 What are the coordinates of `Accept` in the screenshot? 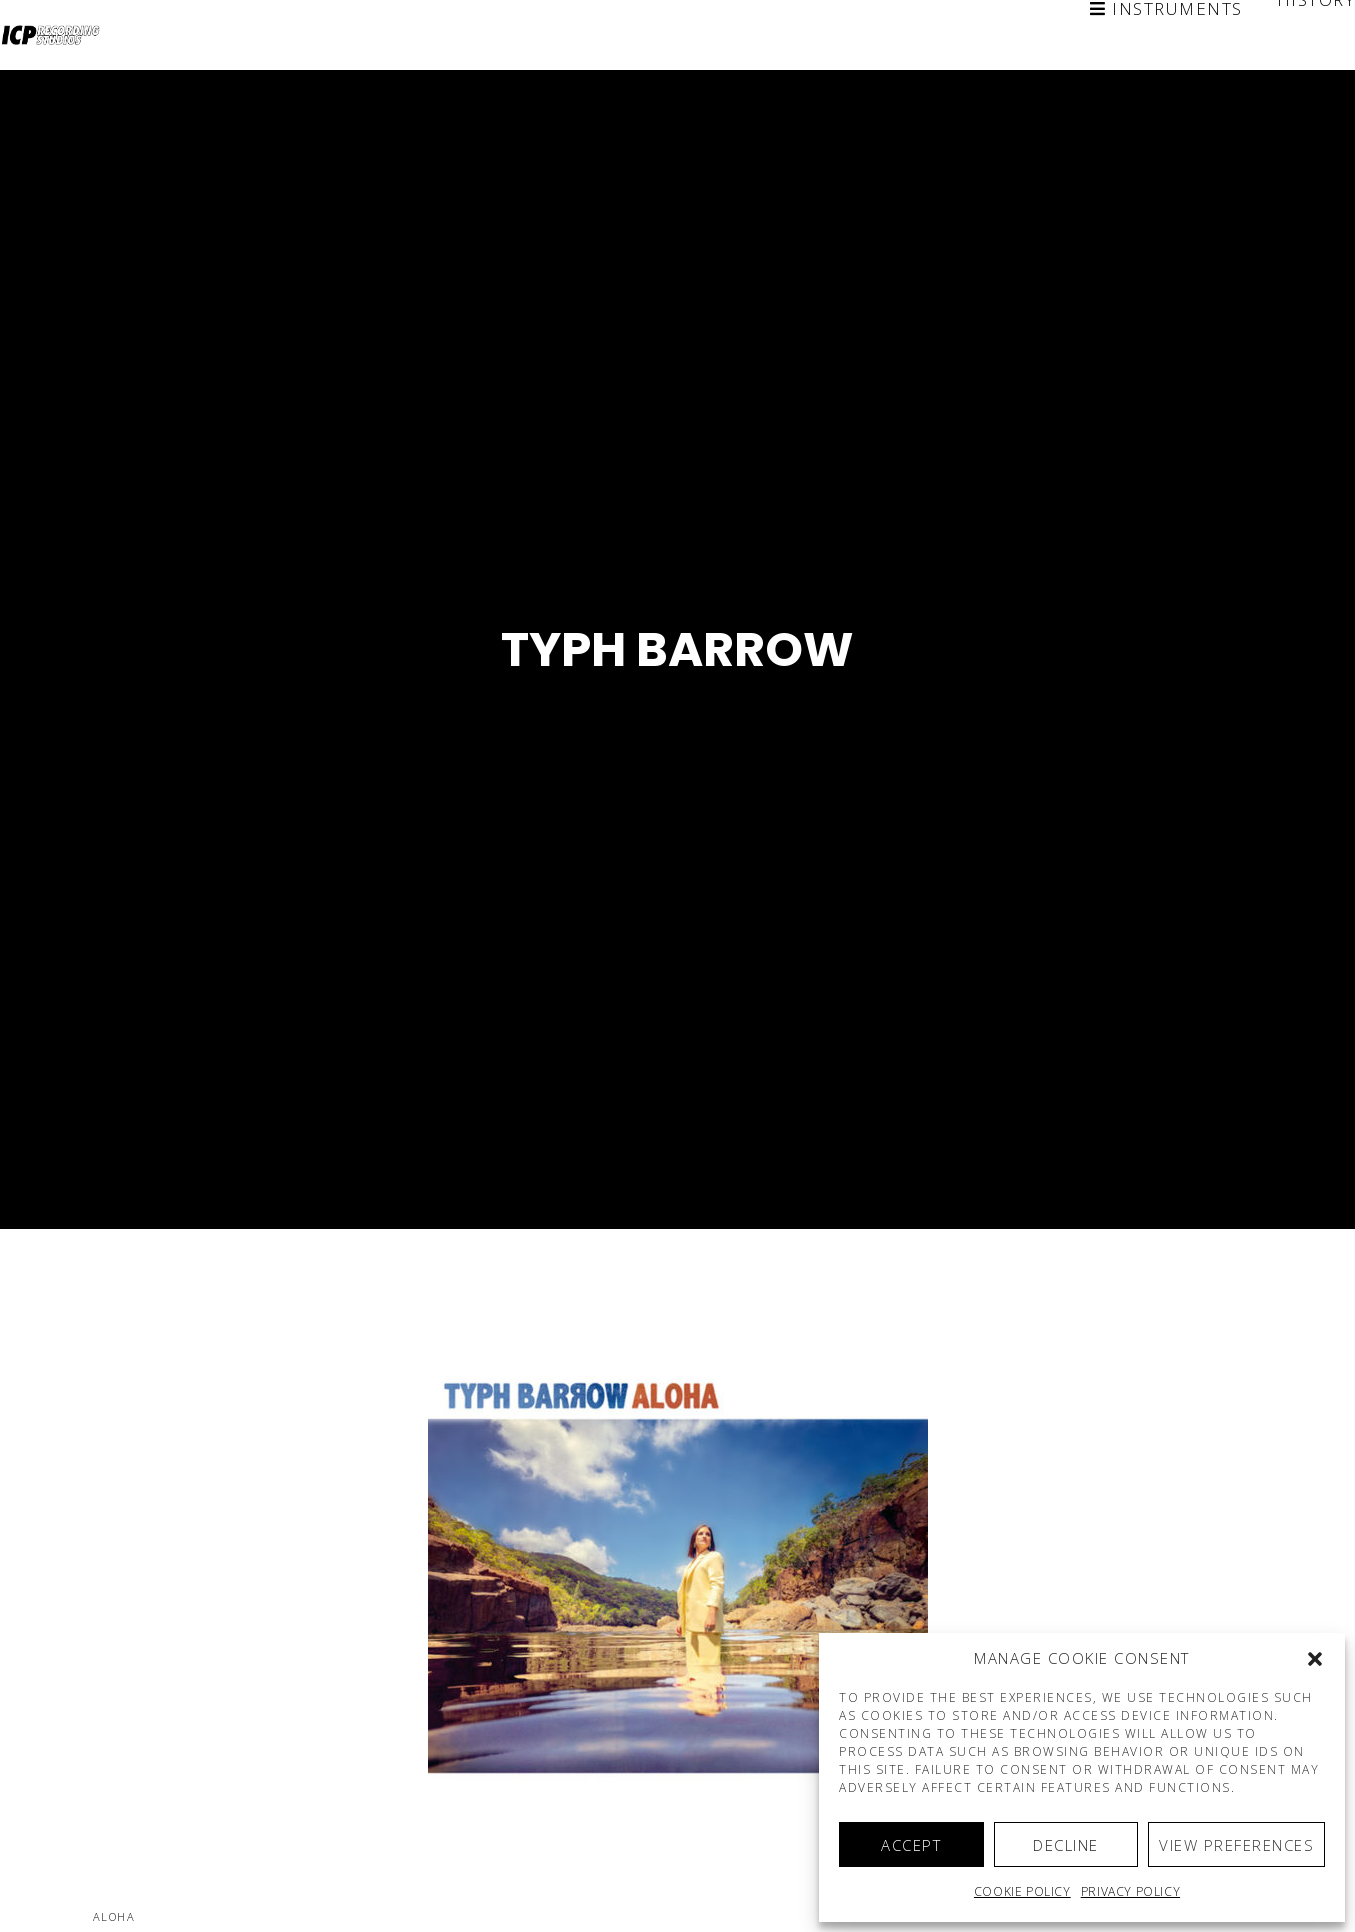 It's located at (911, 1845).